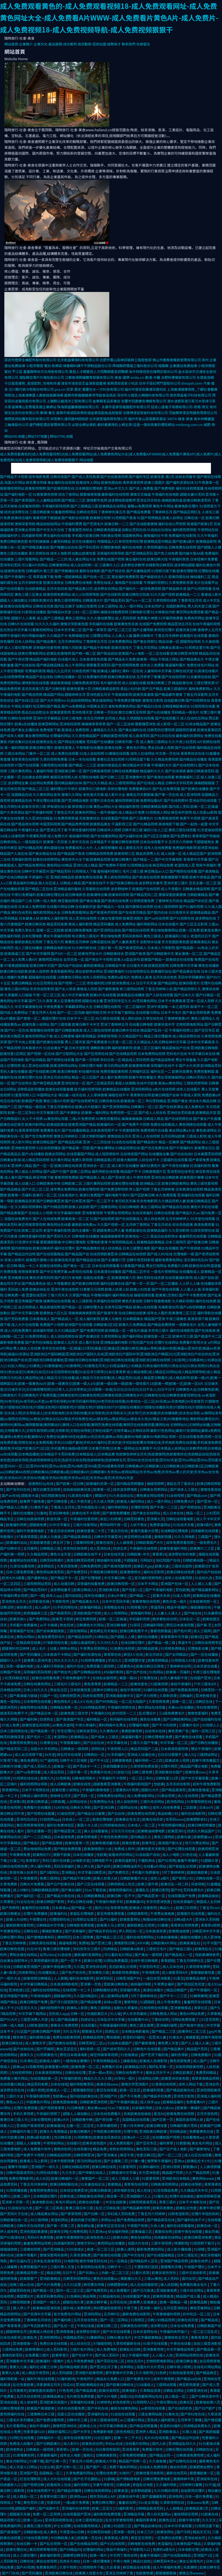  What do you see at coordinates (210, 2019) in the screenshot?
I see `91豆花视频` at bounding box center [210, 2019].